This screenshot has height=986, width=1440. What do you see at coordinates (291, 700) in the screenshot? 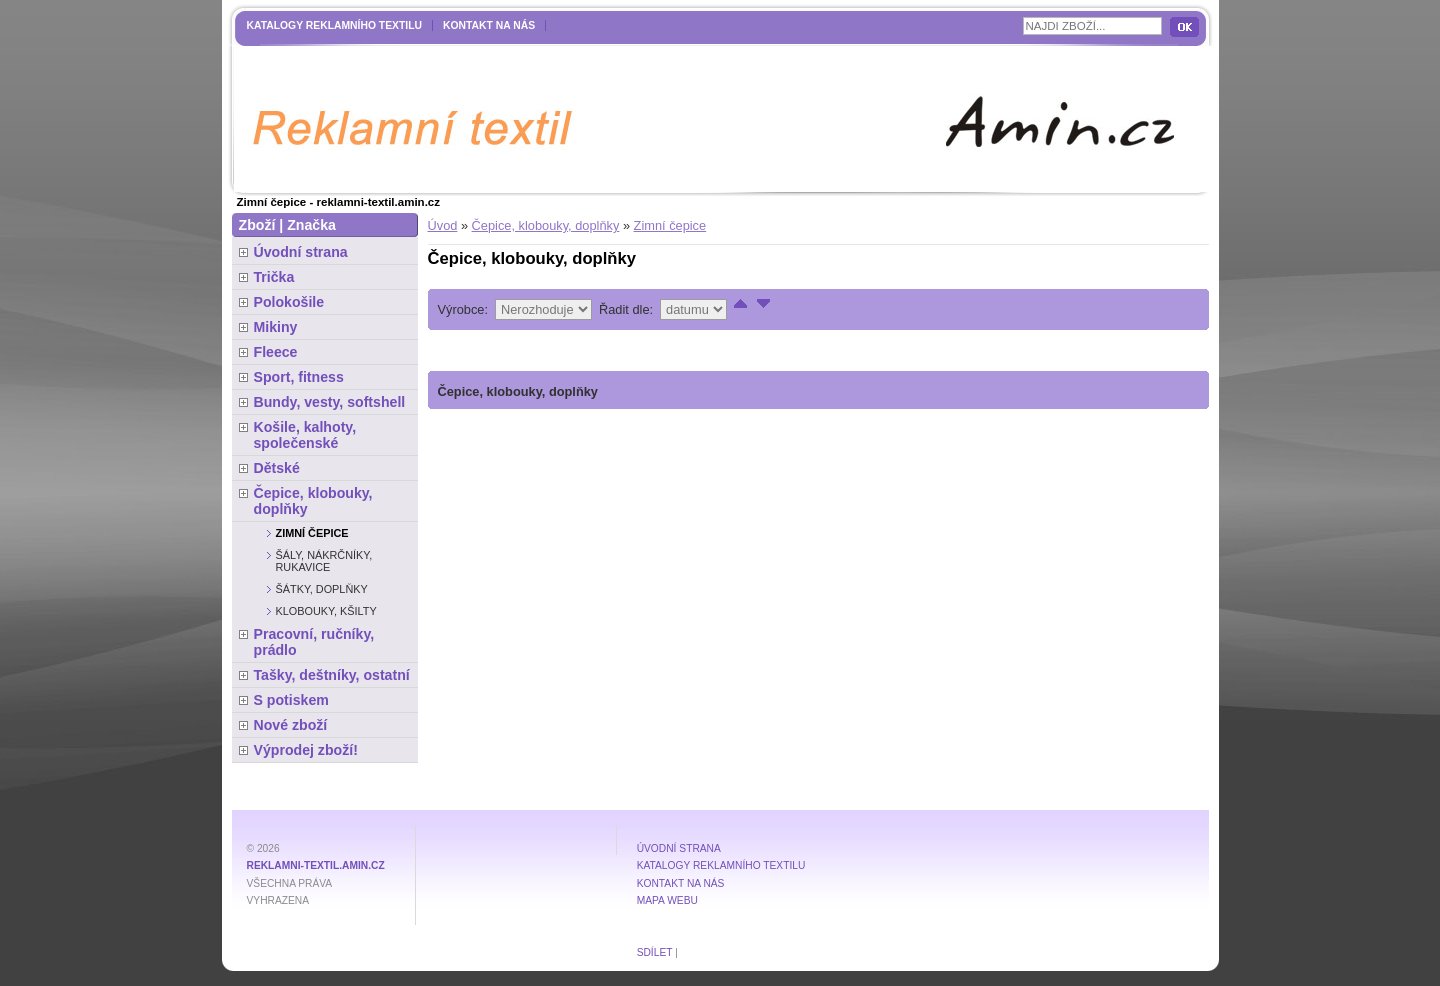
I see `S potiskem` at bounding box center [291, 700].